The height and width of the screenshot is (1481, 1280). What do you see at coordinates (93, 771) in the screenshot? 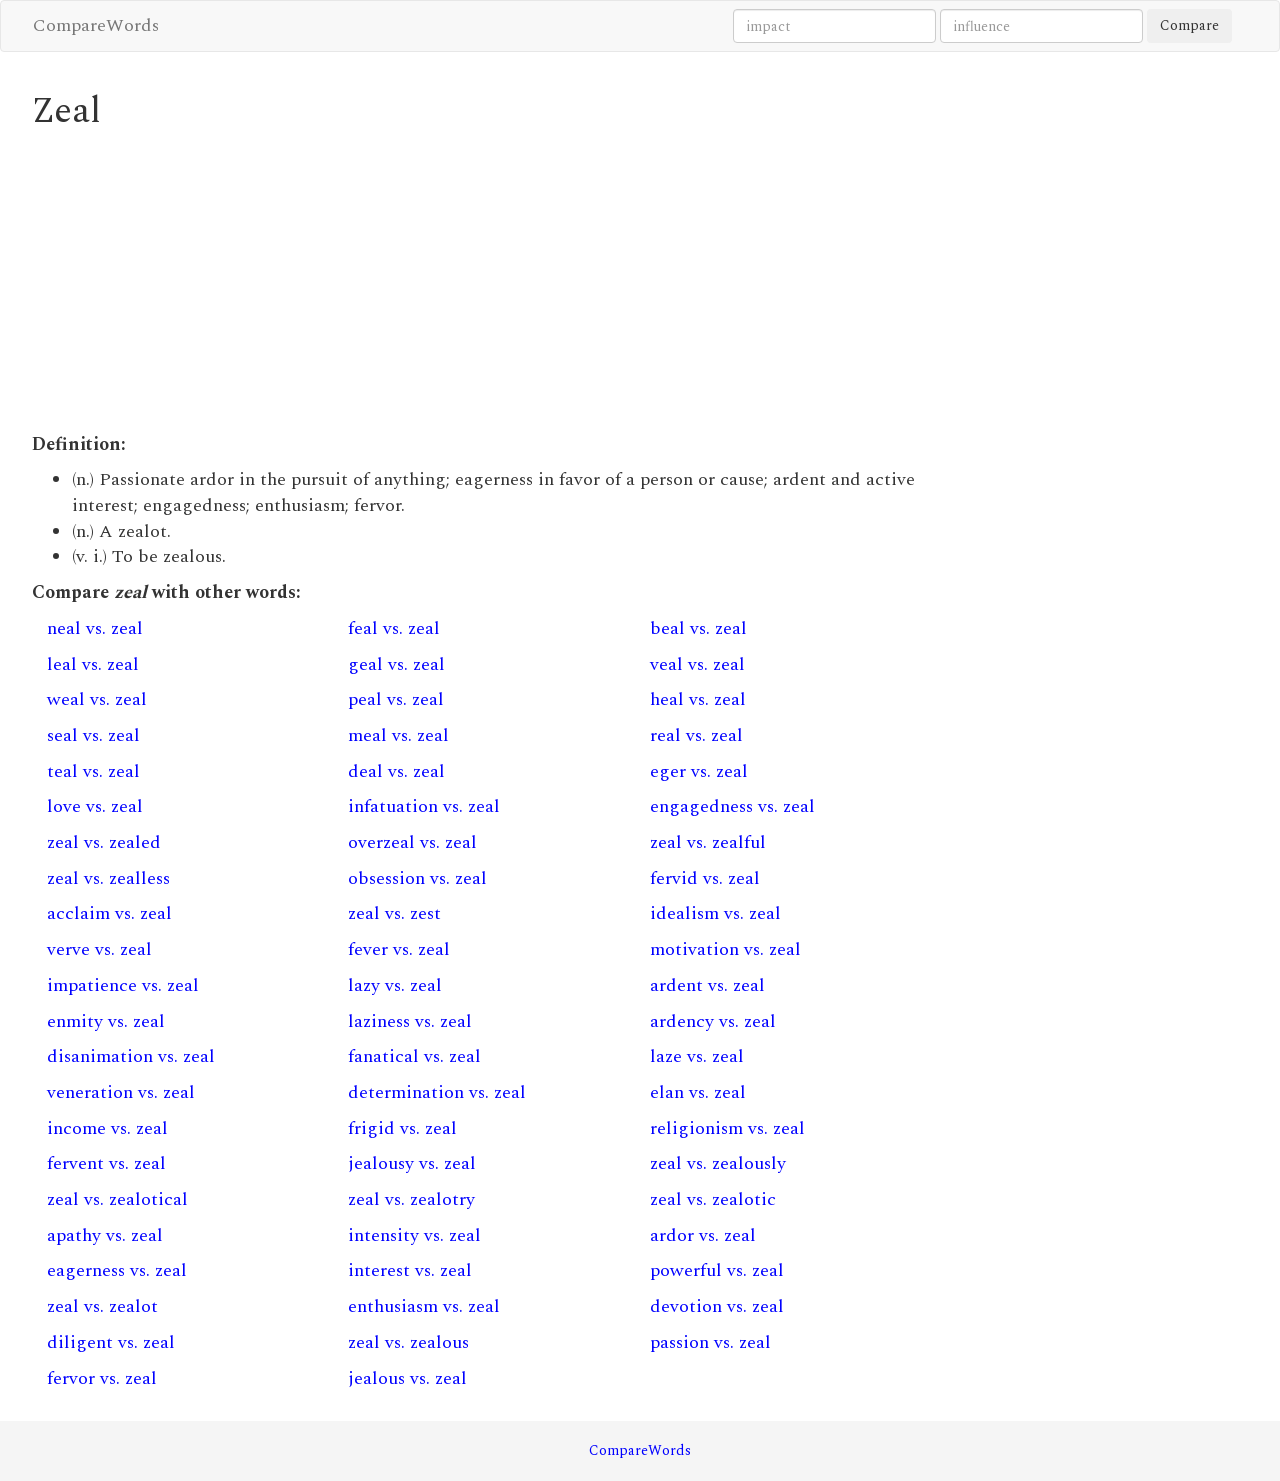
I see `teal vs. zeal` at bounding box center [93, 771].